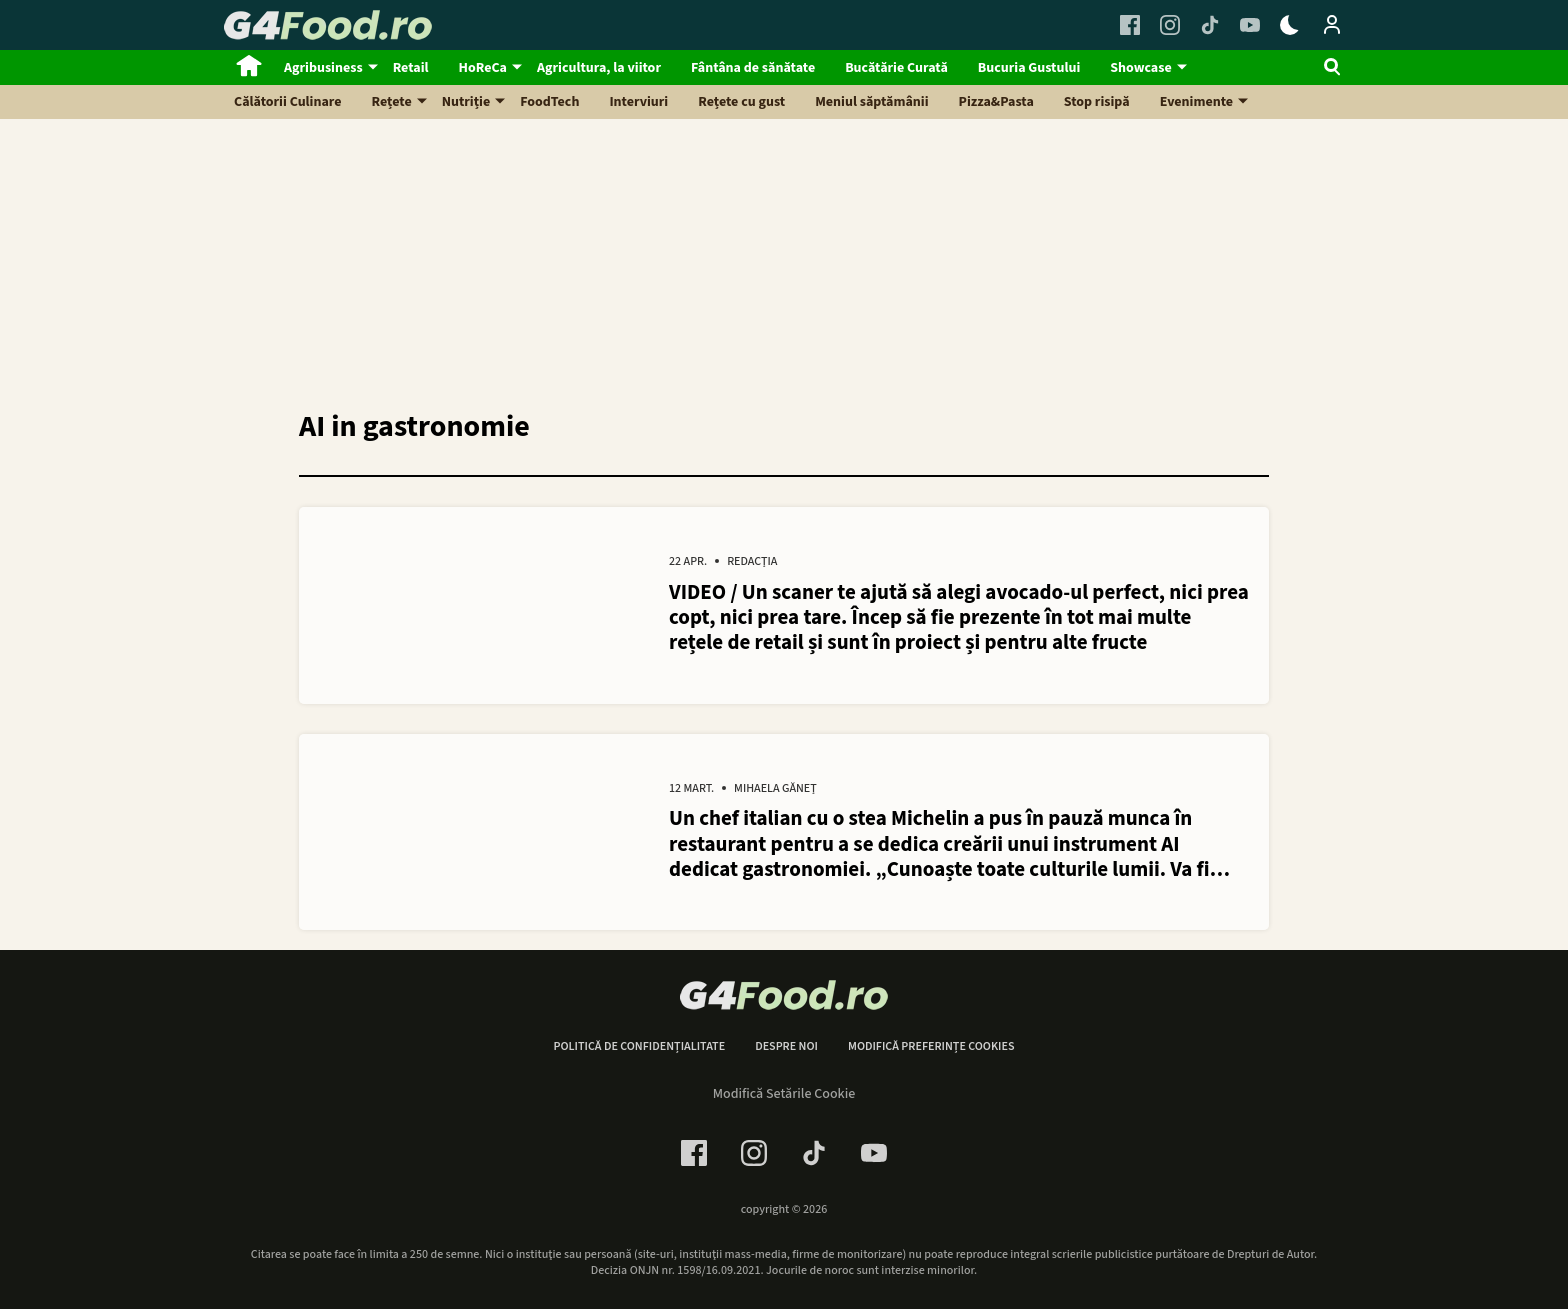 The height and width of the screenshot is (1309, 1568). I want to click on Călătorii Culinare, so click(288, 102).